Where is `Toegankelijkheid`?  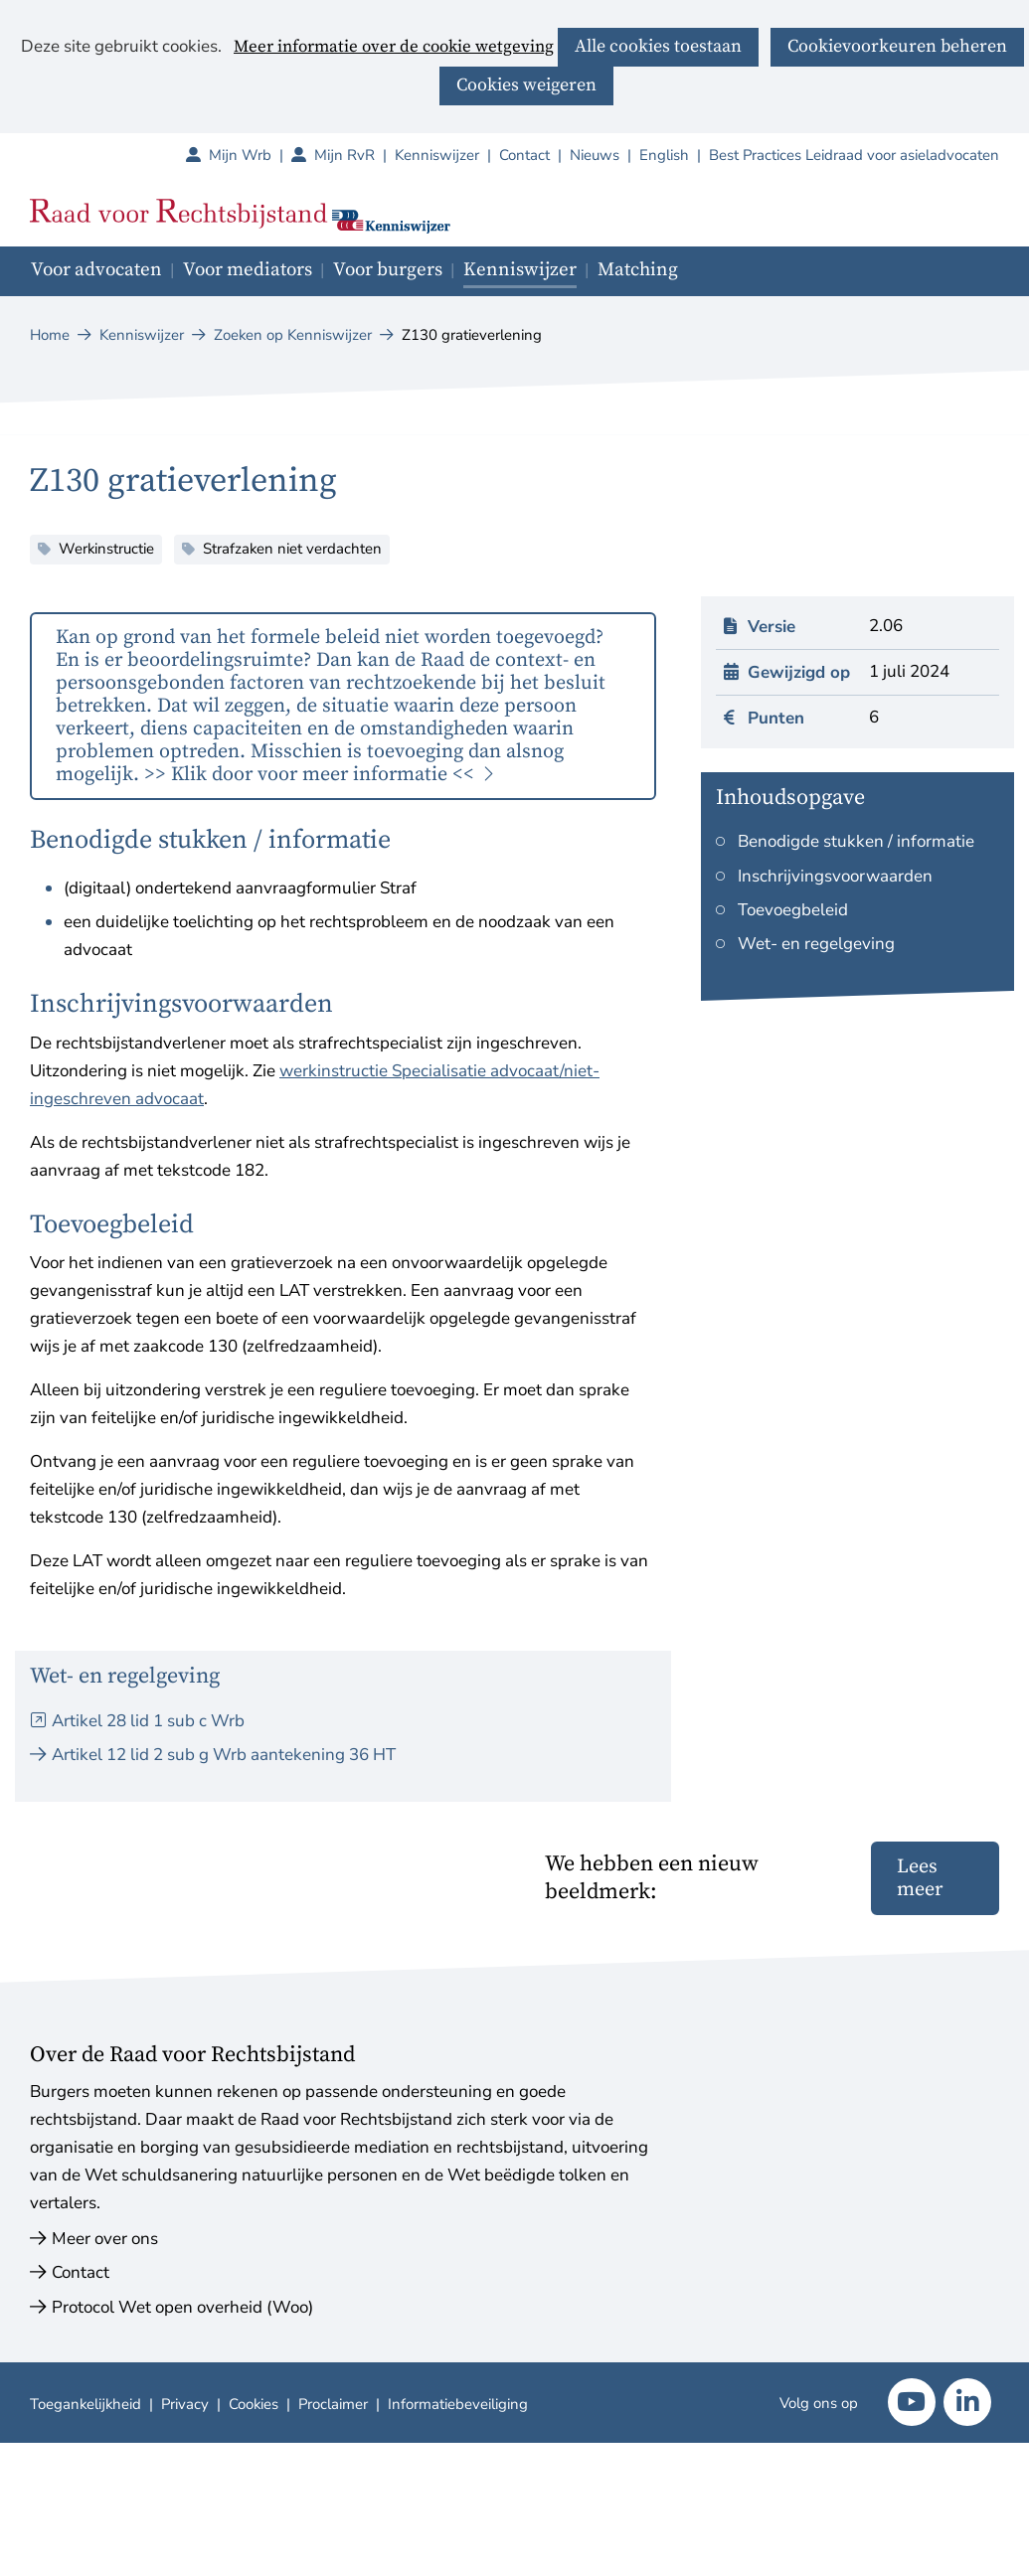
Toegankelijkheid is located at coordinates (85, 2404).